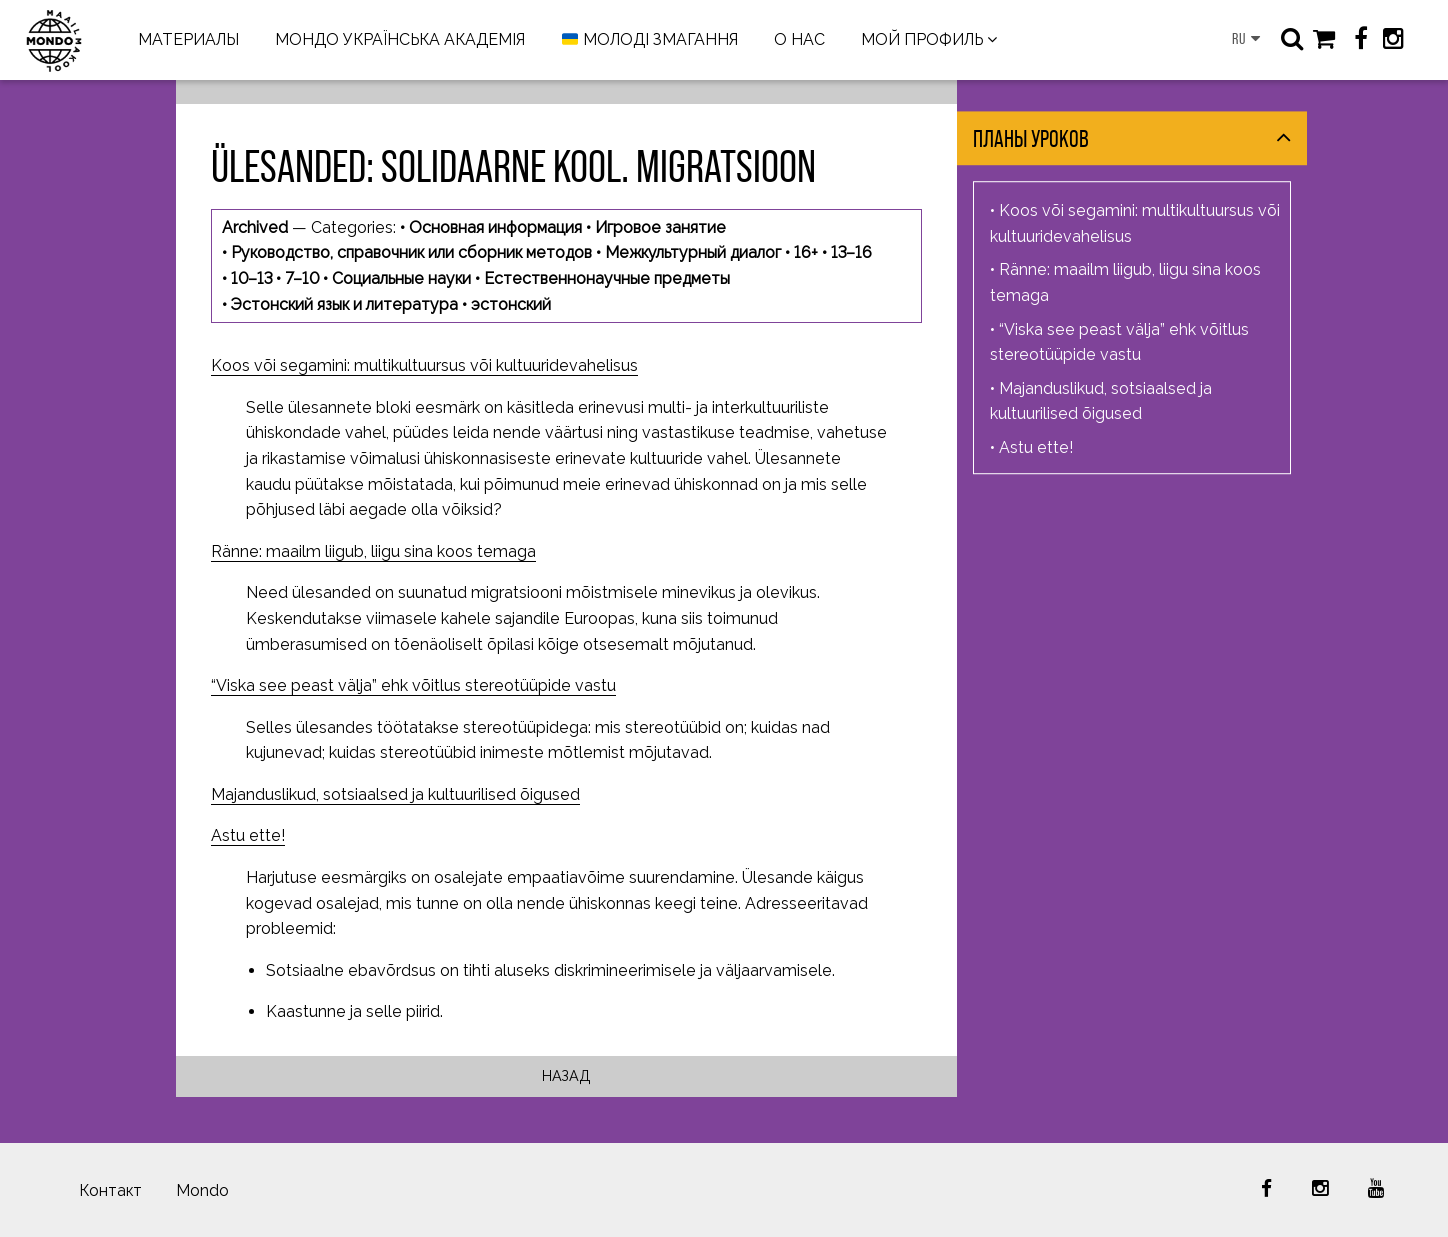  Describe the element at coordinates (799, 39) in the screenshot. I see `О НАС` at that location.